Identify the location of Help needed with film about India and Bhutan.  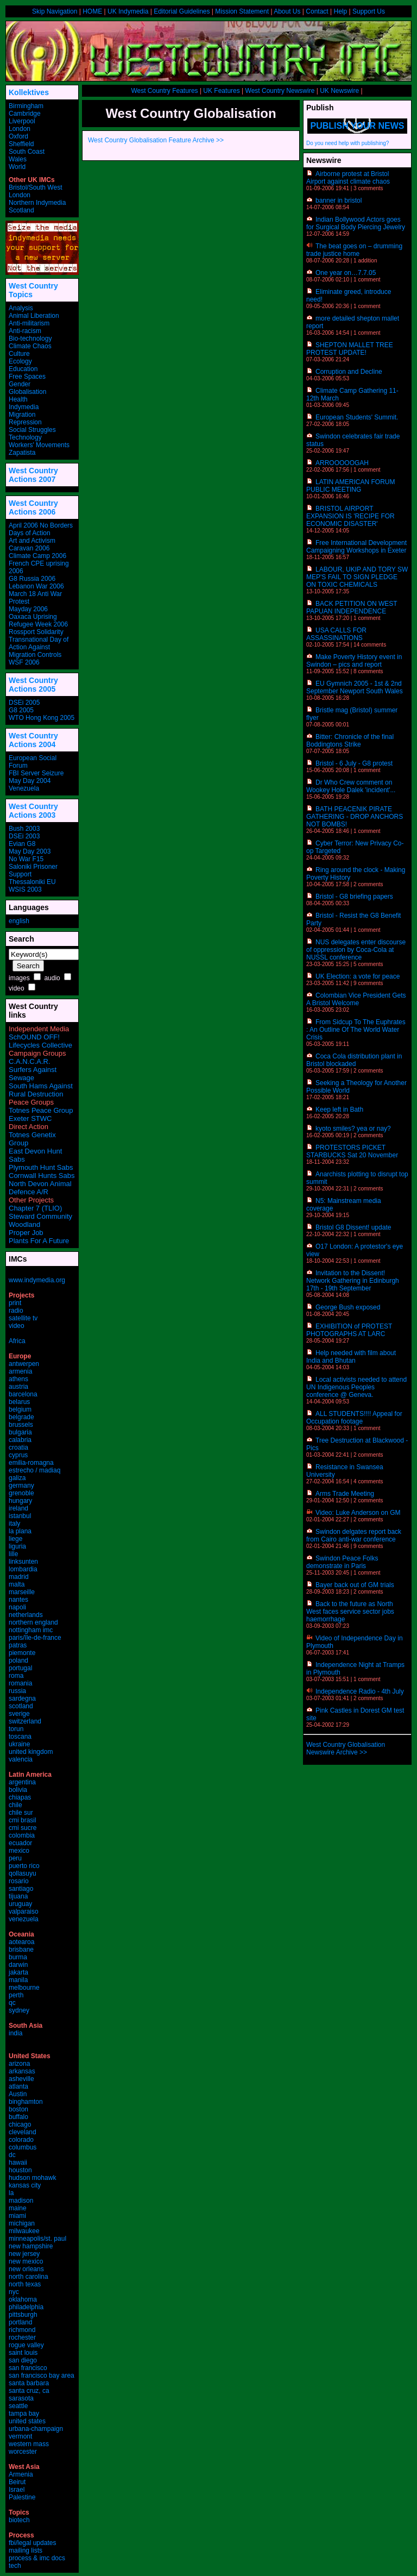
(351, 1356).